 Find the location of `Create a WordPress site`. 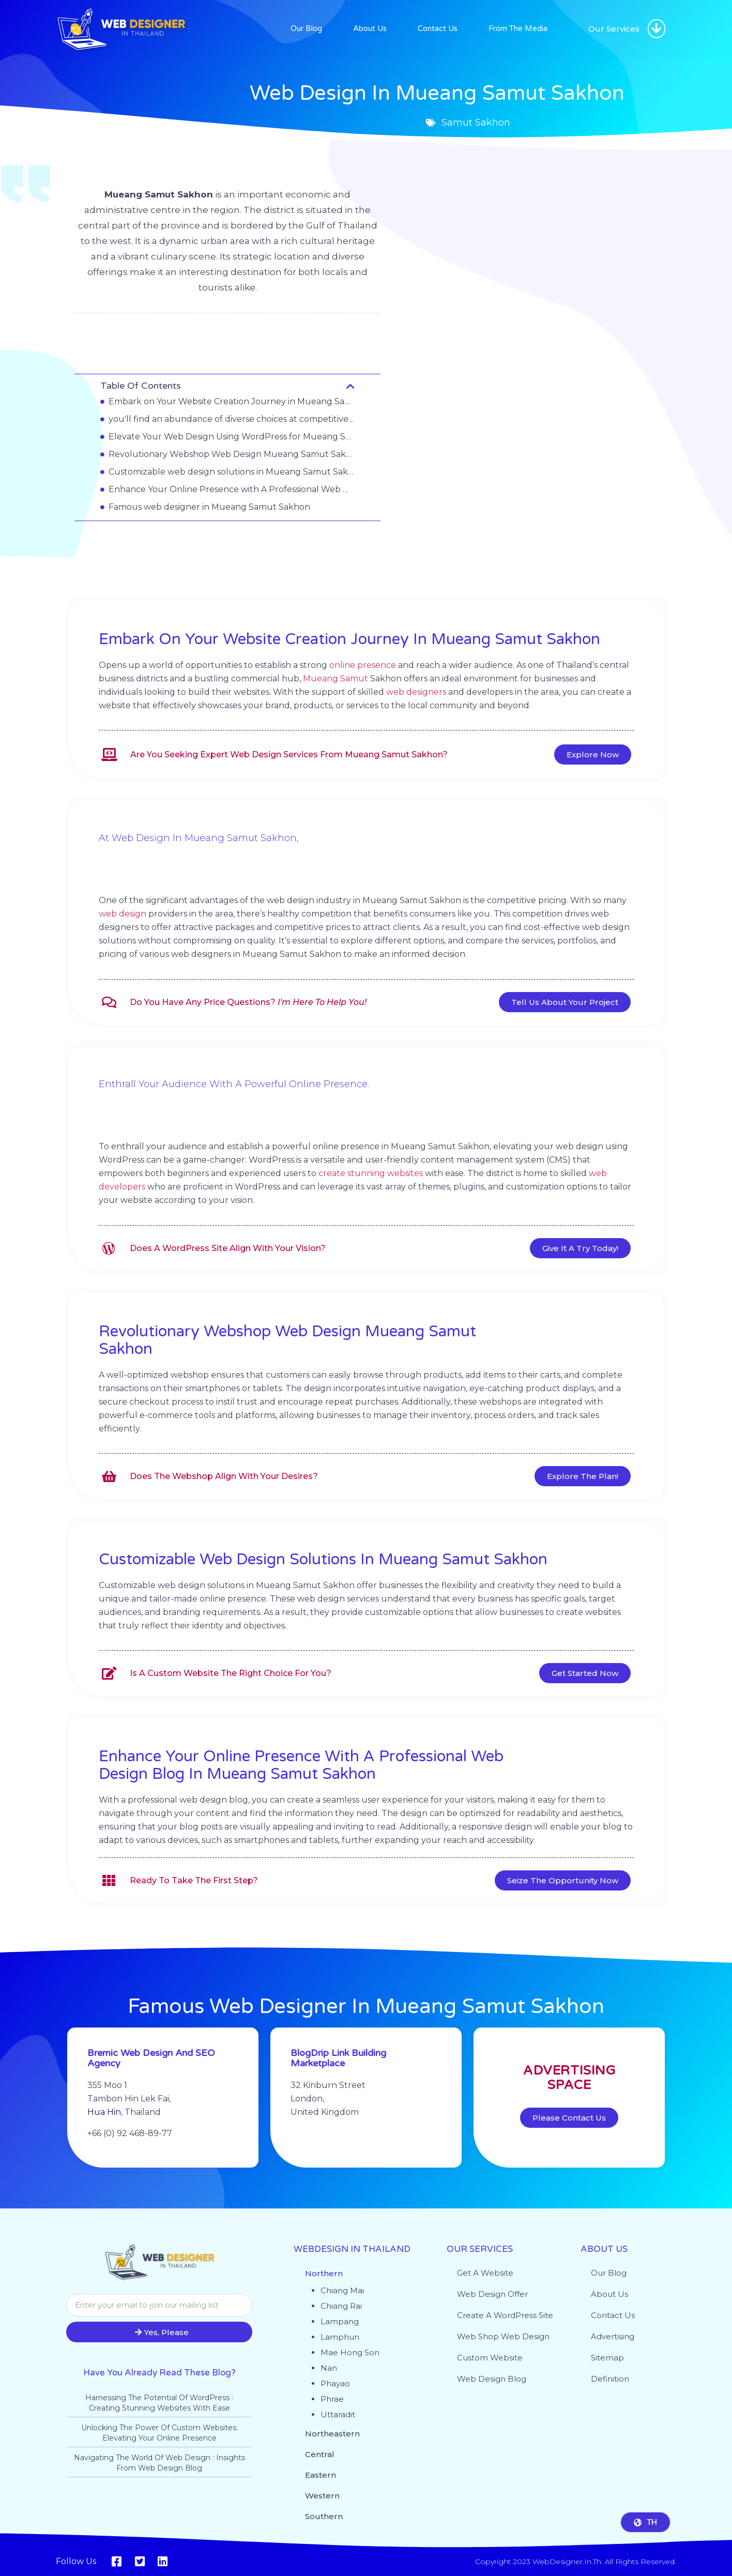

Create a WordPress site is located at coordinates (505, 2315).